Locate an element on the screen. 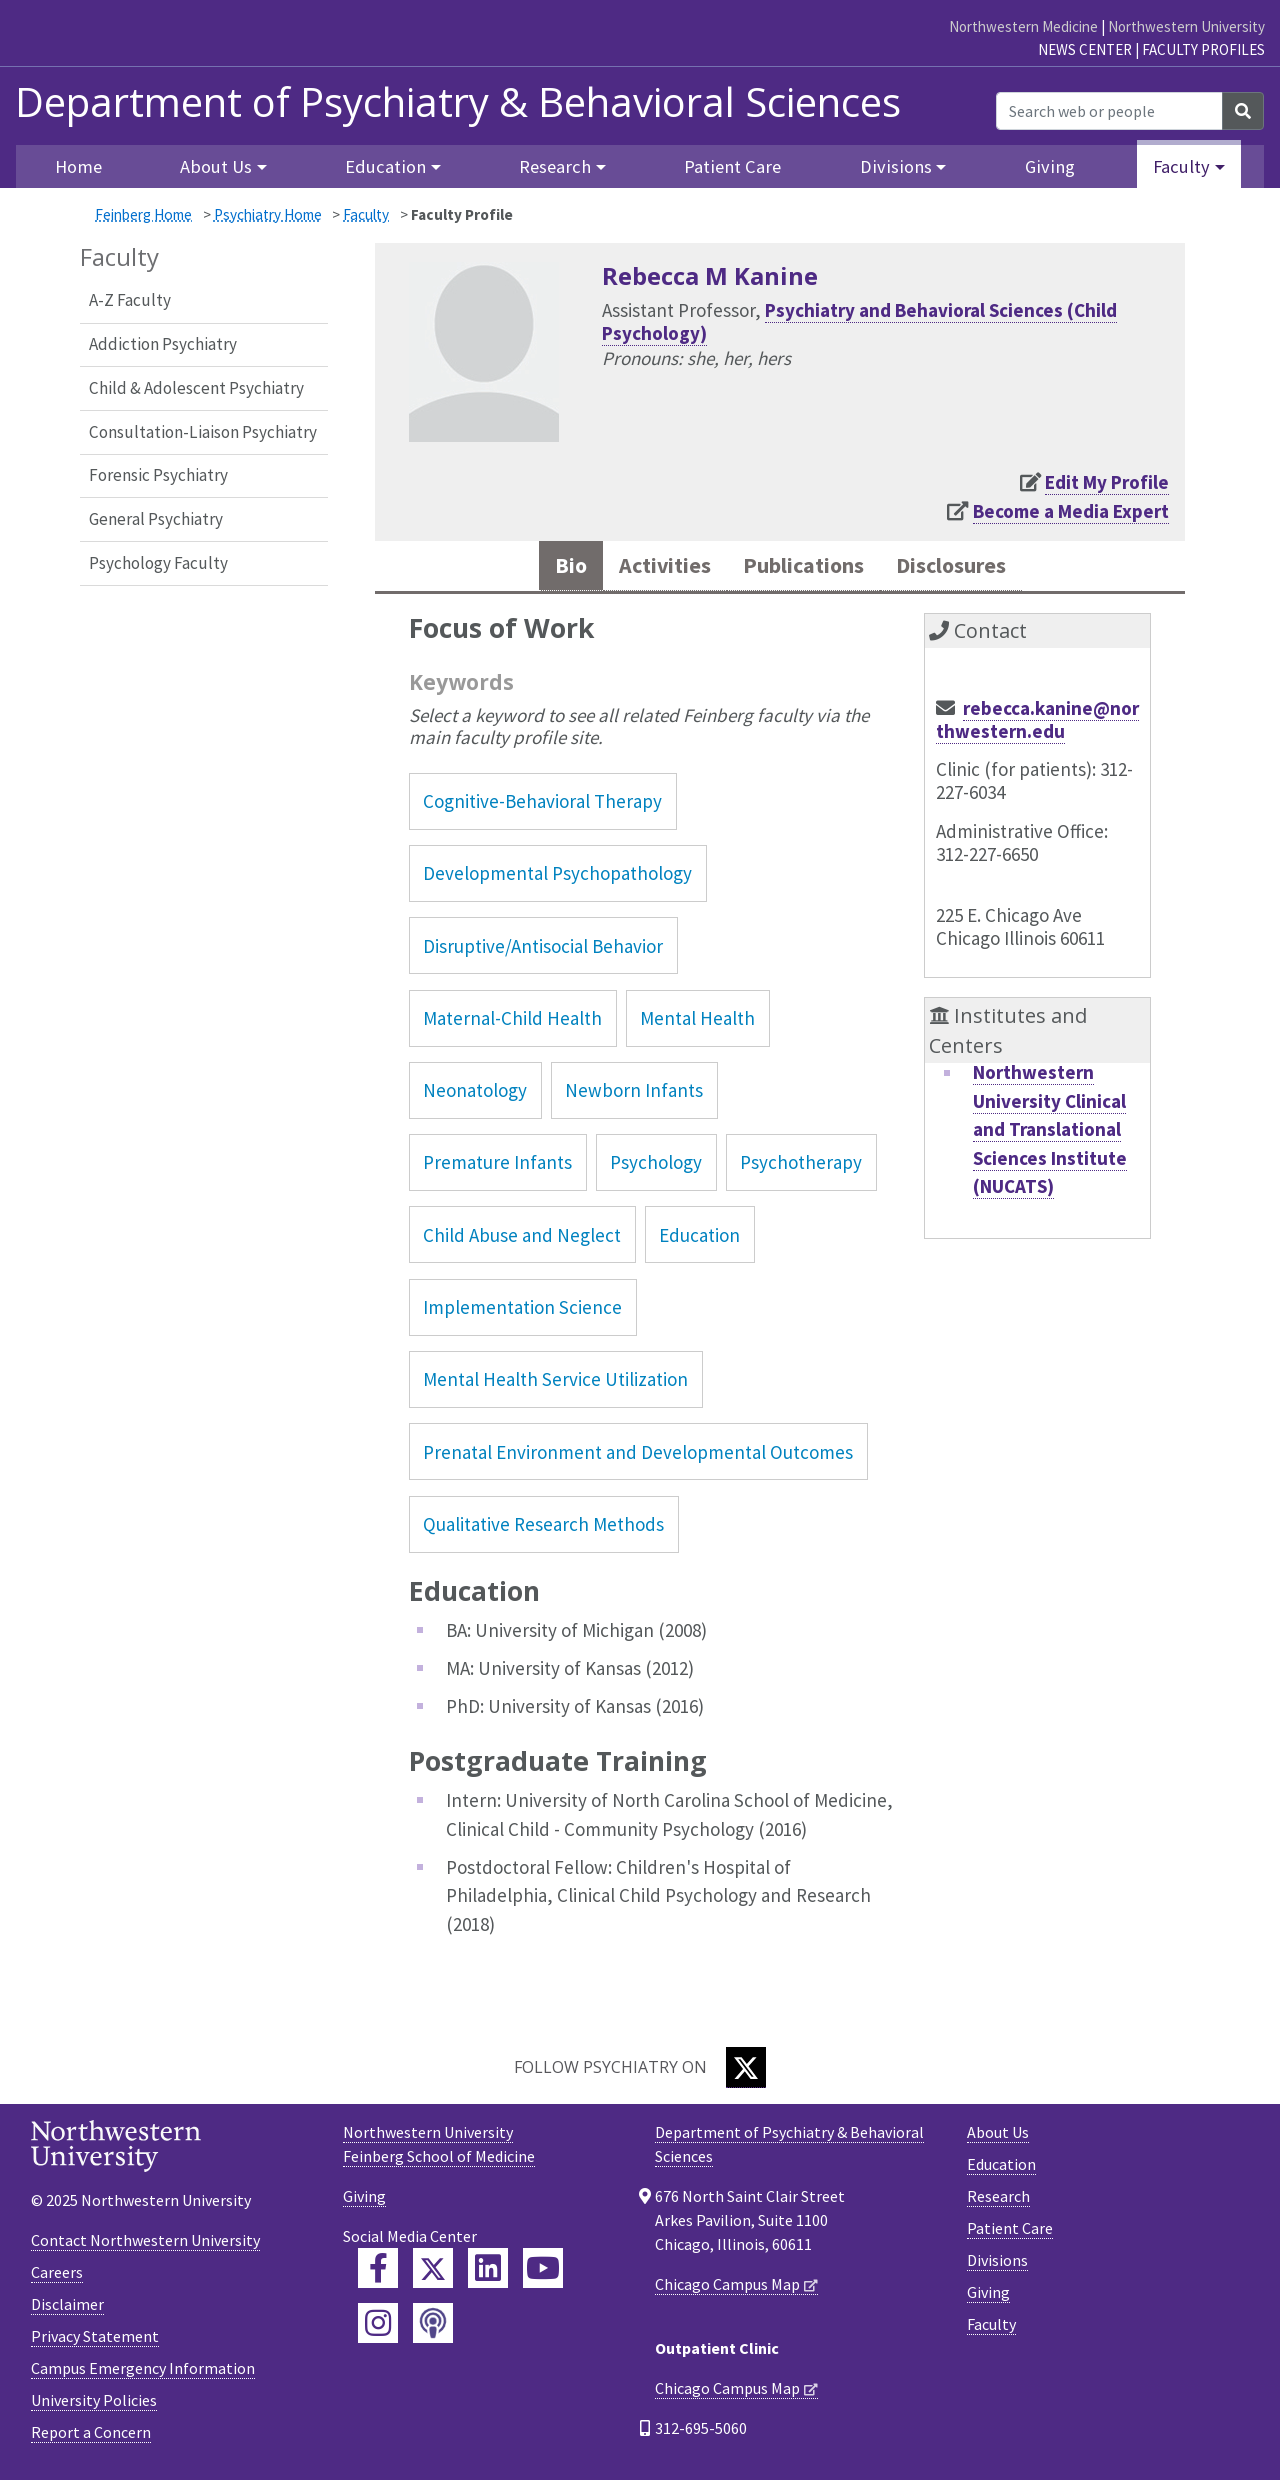 This screenshot has height=2480, width=1280. Disruptive/Antisocial Behavior is located at coordinates (543, 950).